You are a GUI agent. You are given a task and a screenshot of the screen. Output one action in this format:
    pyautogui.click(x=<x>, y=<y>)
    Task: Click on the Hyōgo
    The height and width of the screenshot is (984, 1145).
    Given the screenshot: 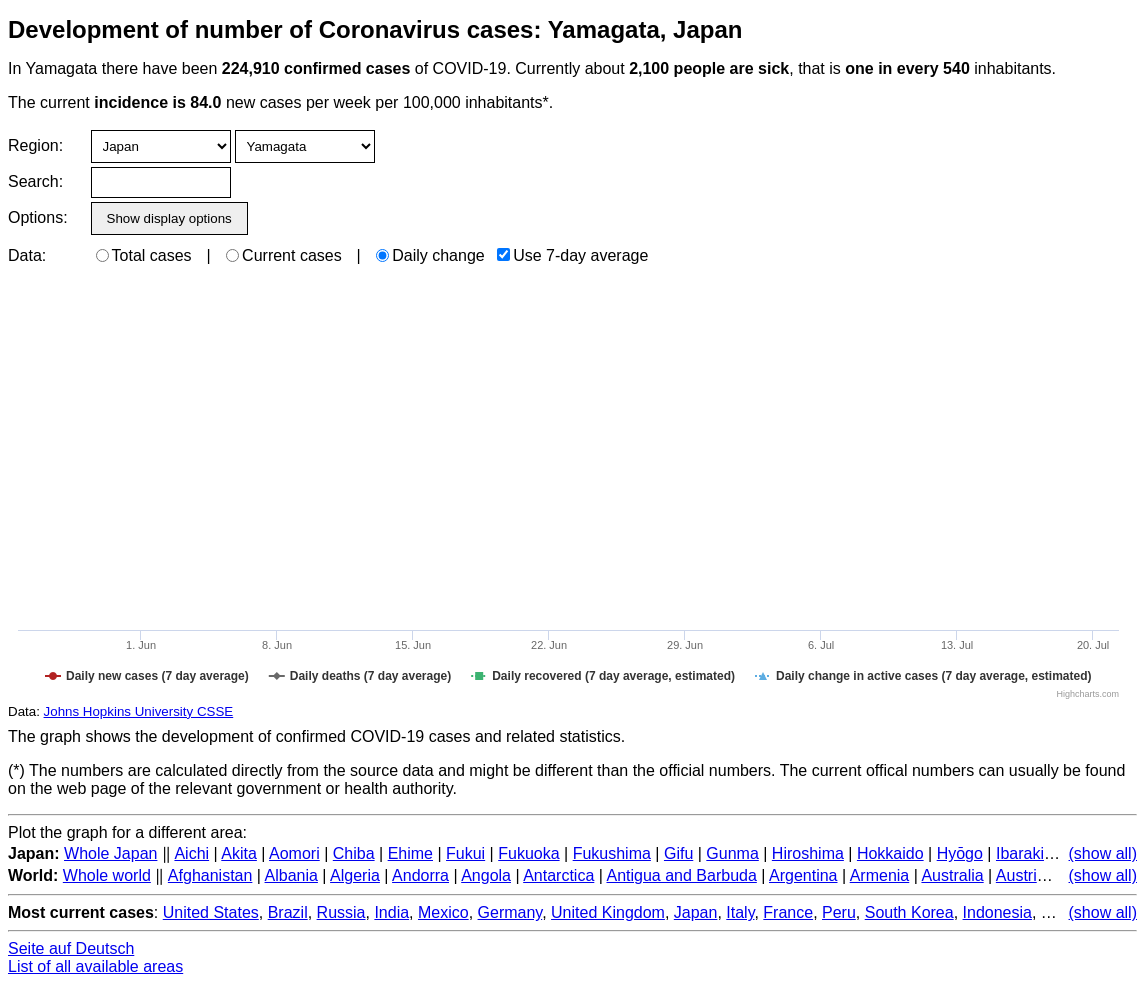 What is the action you would take?
    pyautogui.click(x=960, y=853)
    